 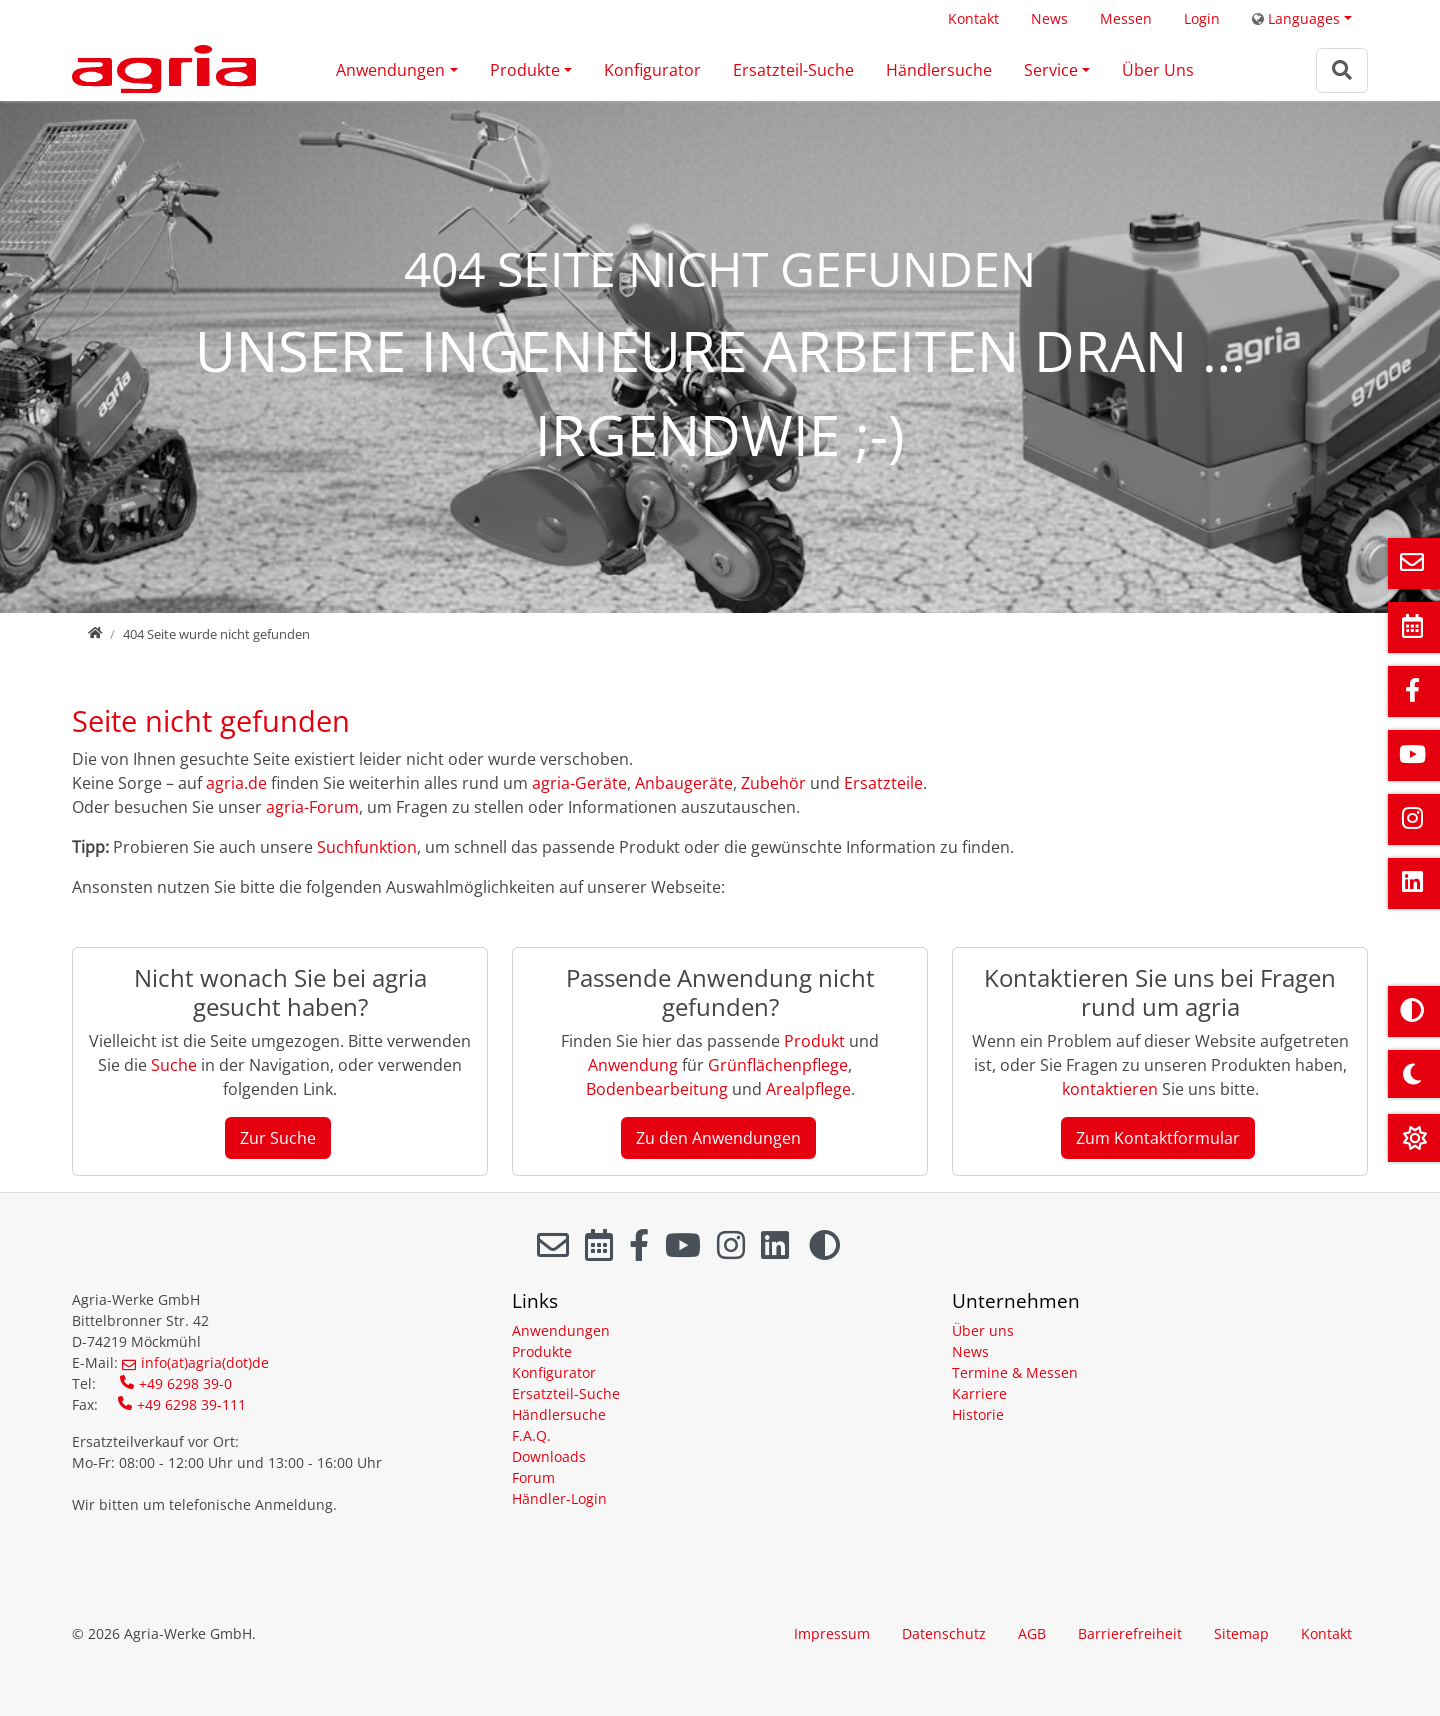 What do you see at coordinates (718, 1138) in the screenshot?
I see `Zu den Anwendungen` at bounding box center [718, 1138].